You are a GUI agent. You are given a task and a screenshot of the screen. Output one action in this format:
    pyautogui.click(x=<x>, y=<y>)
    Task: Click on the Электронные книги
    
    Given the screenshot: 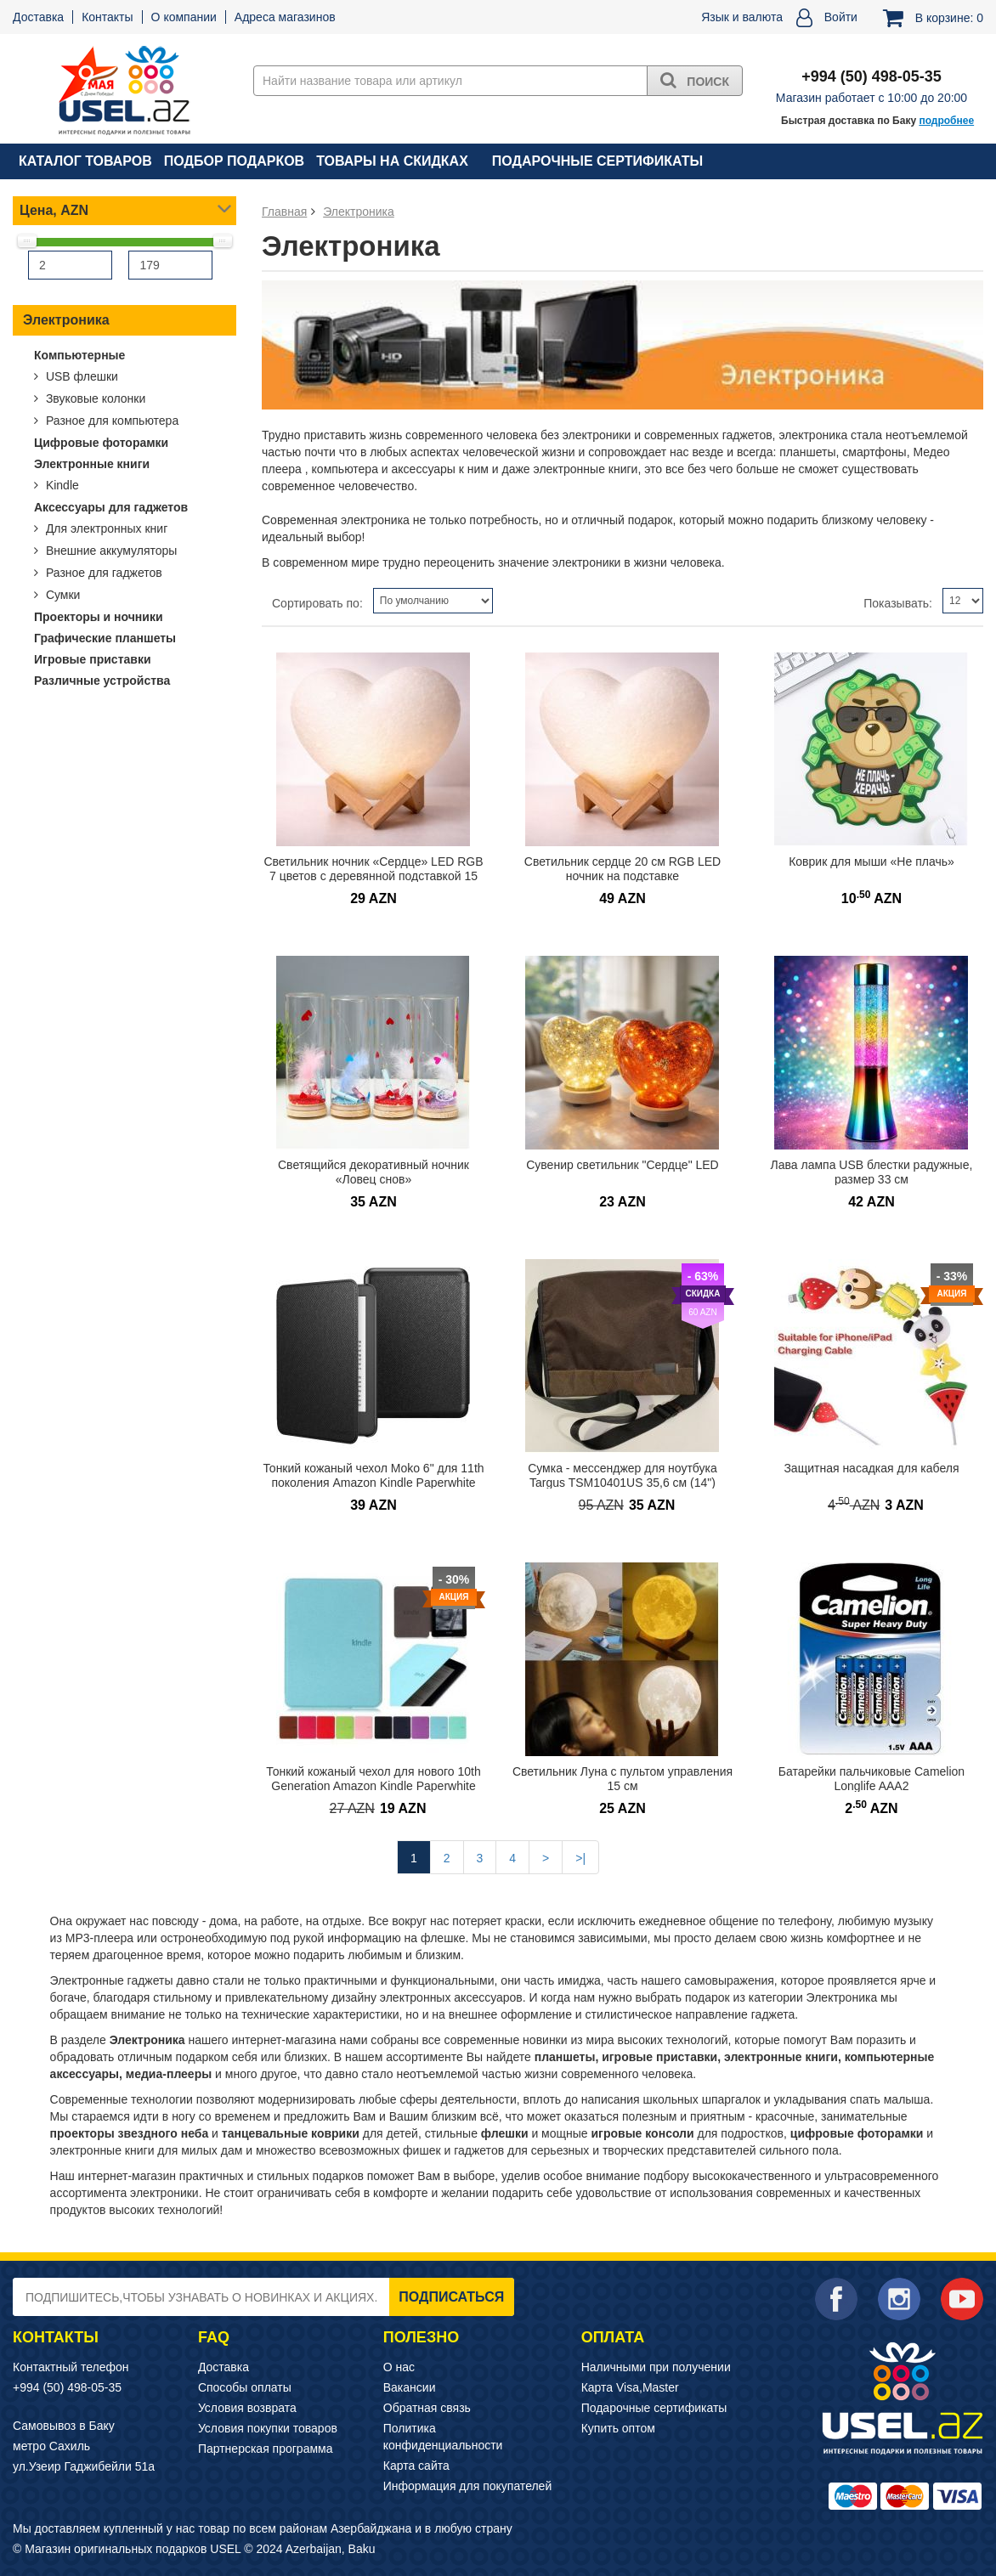 What is the action you would take?
    pyautogui.click(x=92, y=464)
    